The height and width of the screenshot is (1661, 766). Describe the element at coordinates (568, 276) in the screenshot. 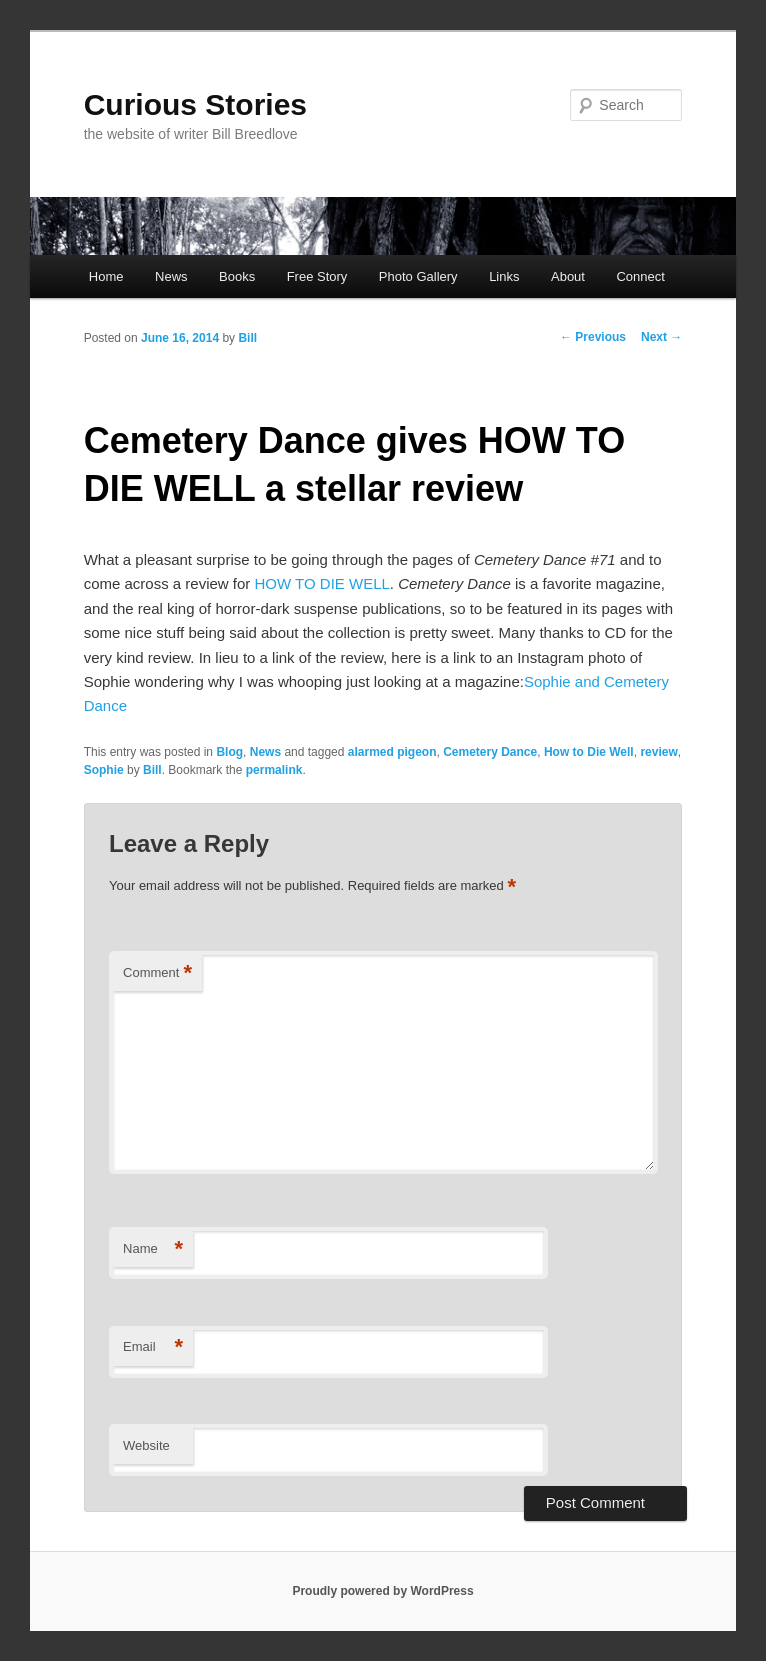

I see `About` at that location.